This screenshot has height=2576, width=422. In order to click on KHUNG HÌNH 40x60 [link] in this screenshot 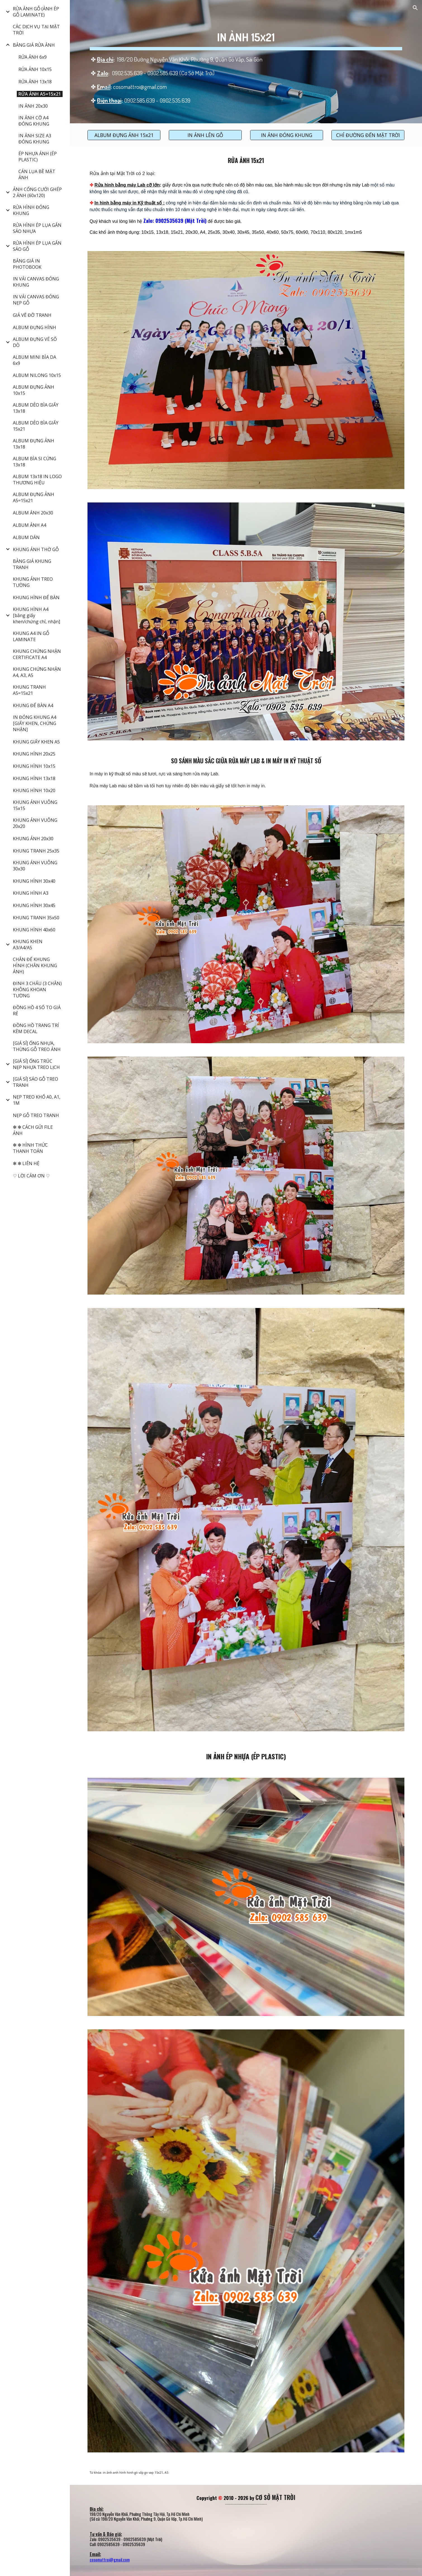, I will do `click(34, 930)`.